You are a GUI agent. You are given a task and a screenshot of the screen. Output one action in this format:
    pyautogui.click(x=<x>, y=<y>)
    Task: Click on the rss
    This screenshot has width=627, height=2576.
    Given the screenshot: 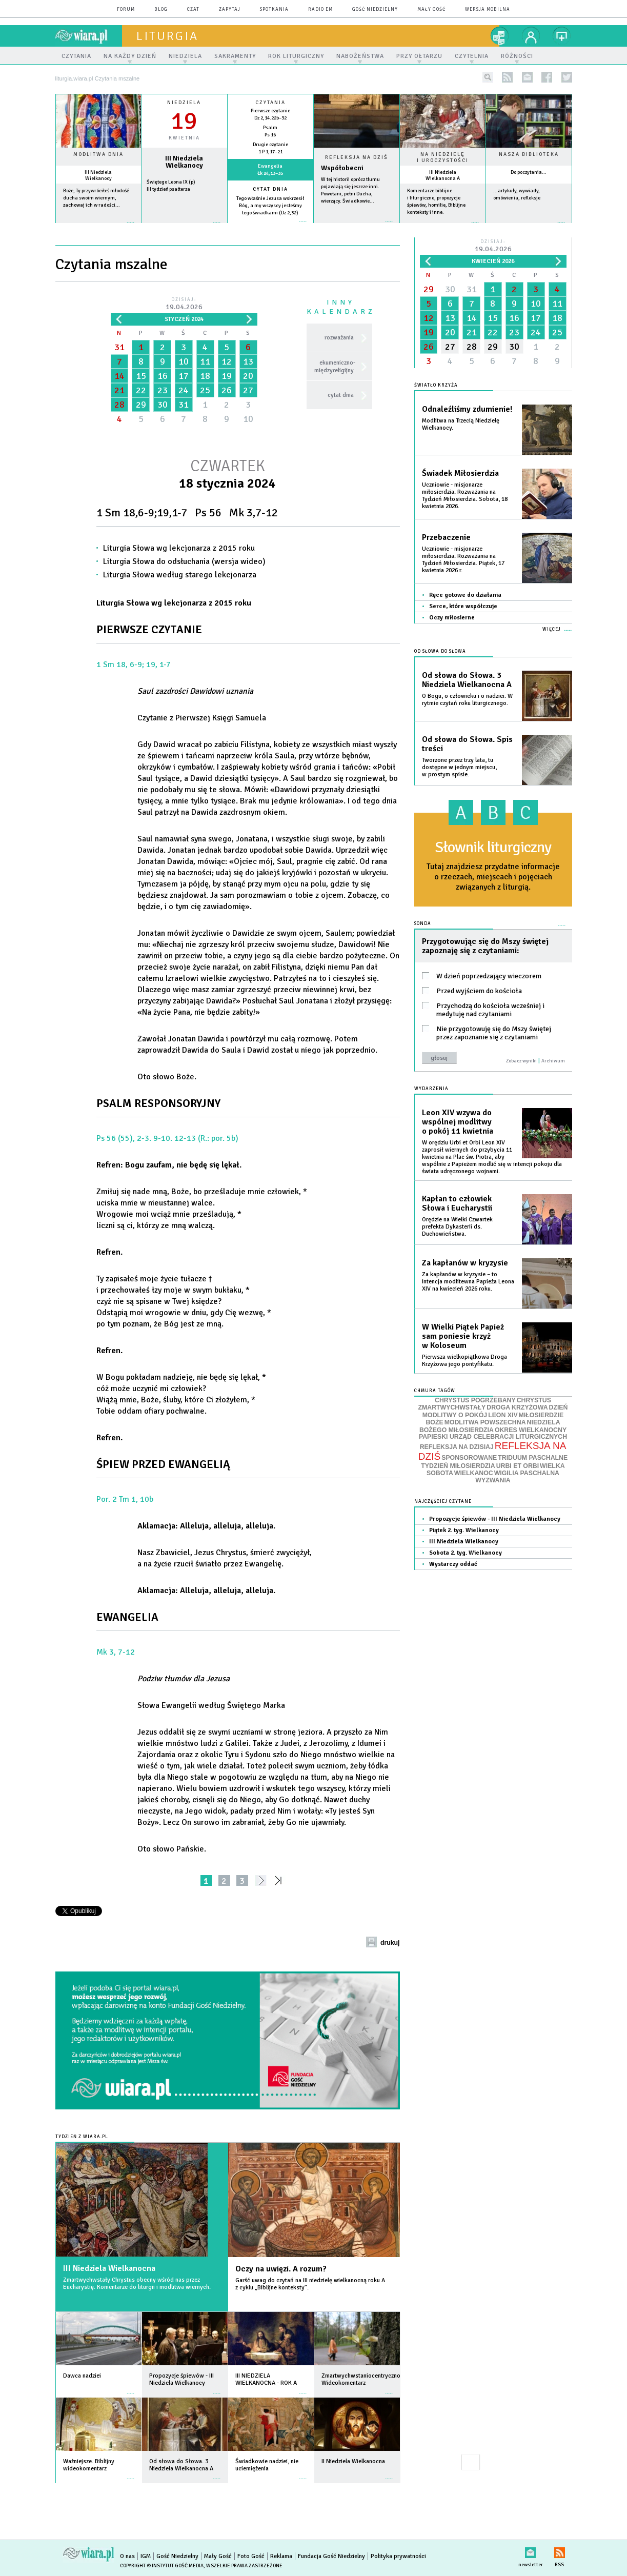 What is the action you would take?
    pyautogui.click(x=507, y=77)
    